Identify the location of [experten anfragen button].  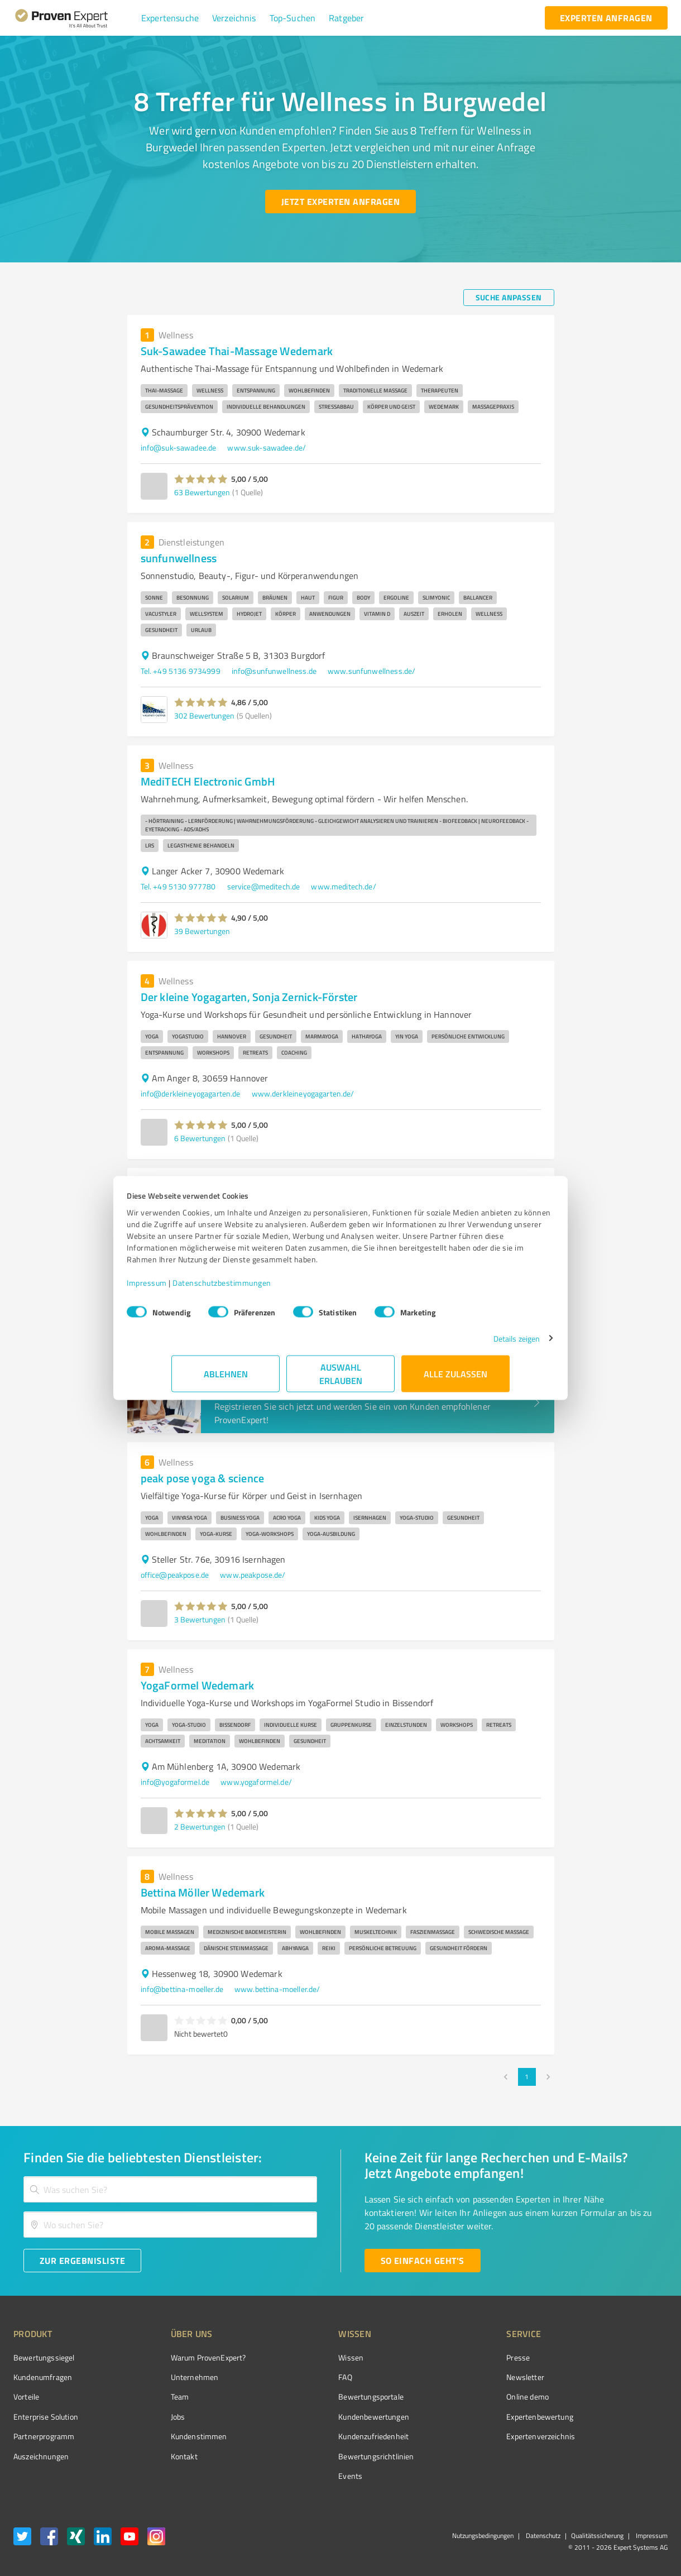
(606, 18).